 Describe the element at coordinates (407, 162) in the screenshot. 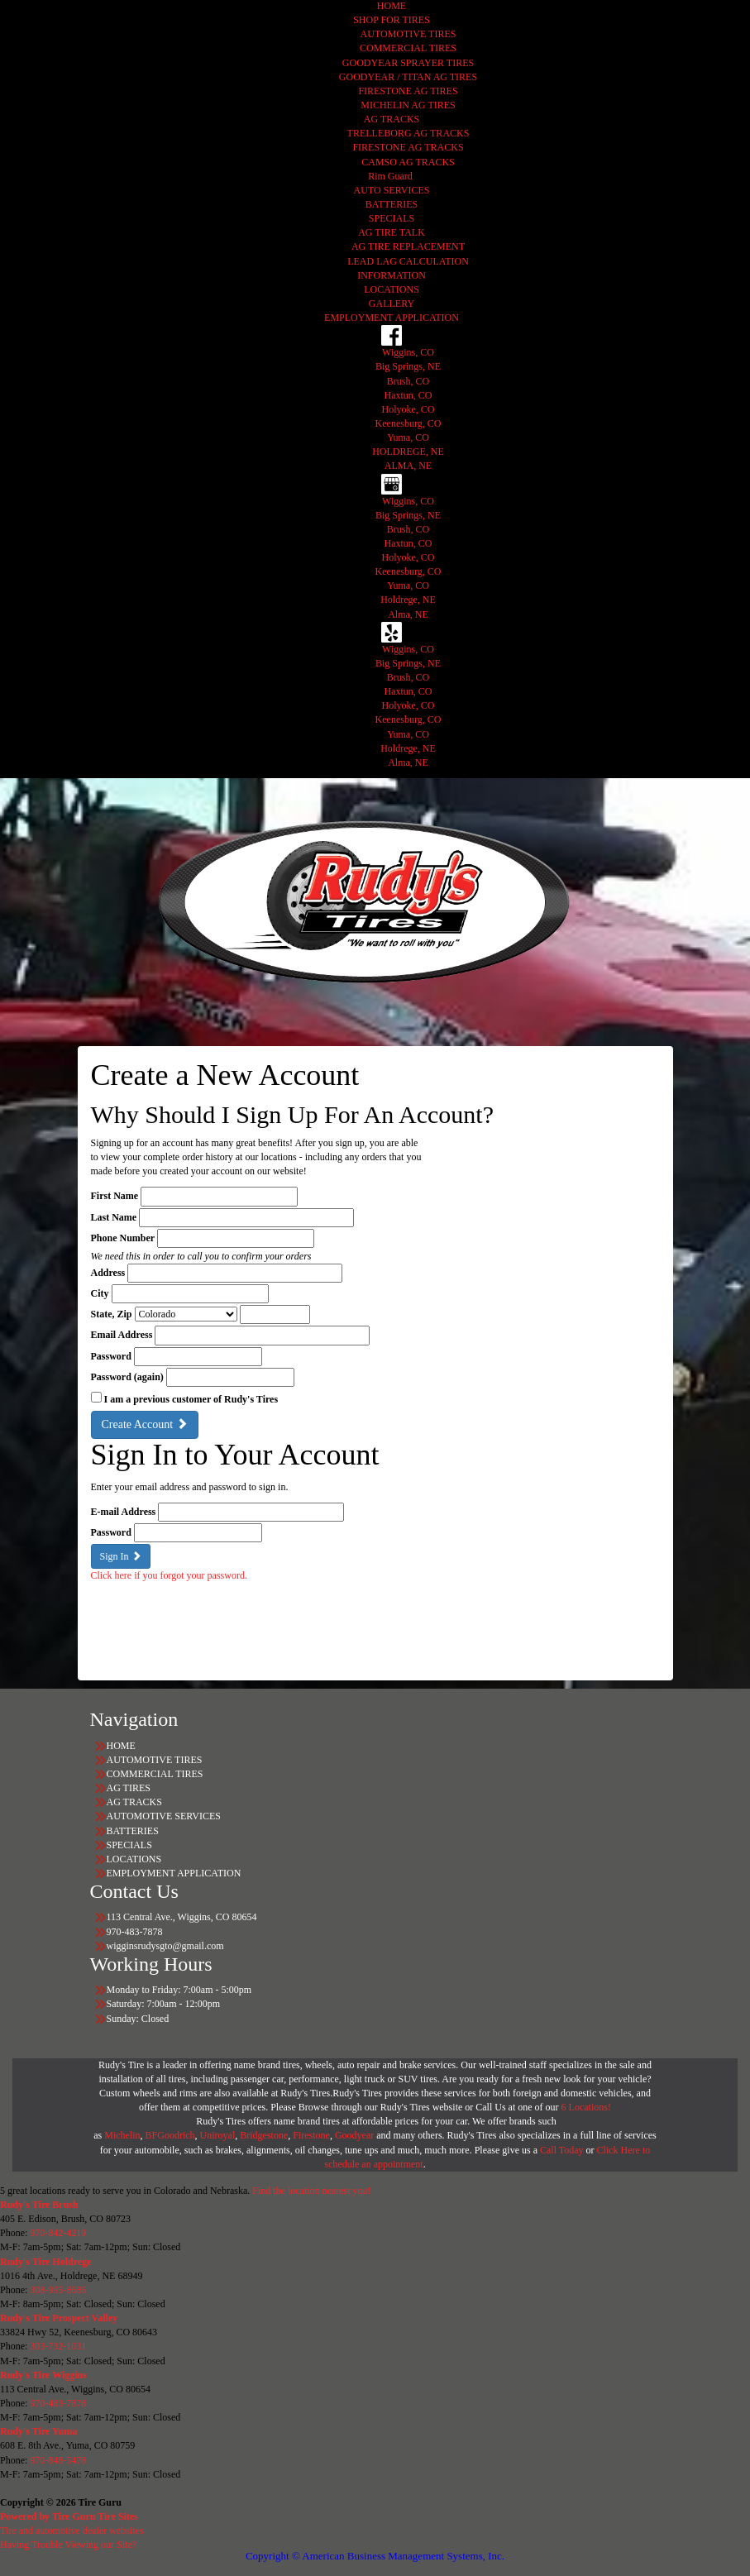

I see `CAMSO AG TRACKS` at that location.